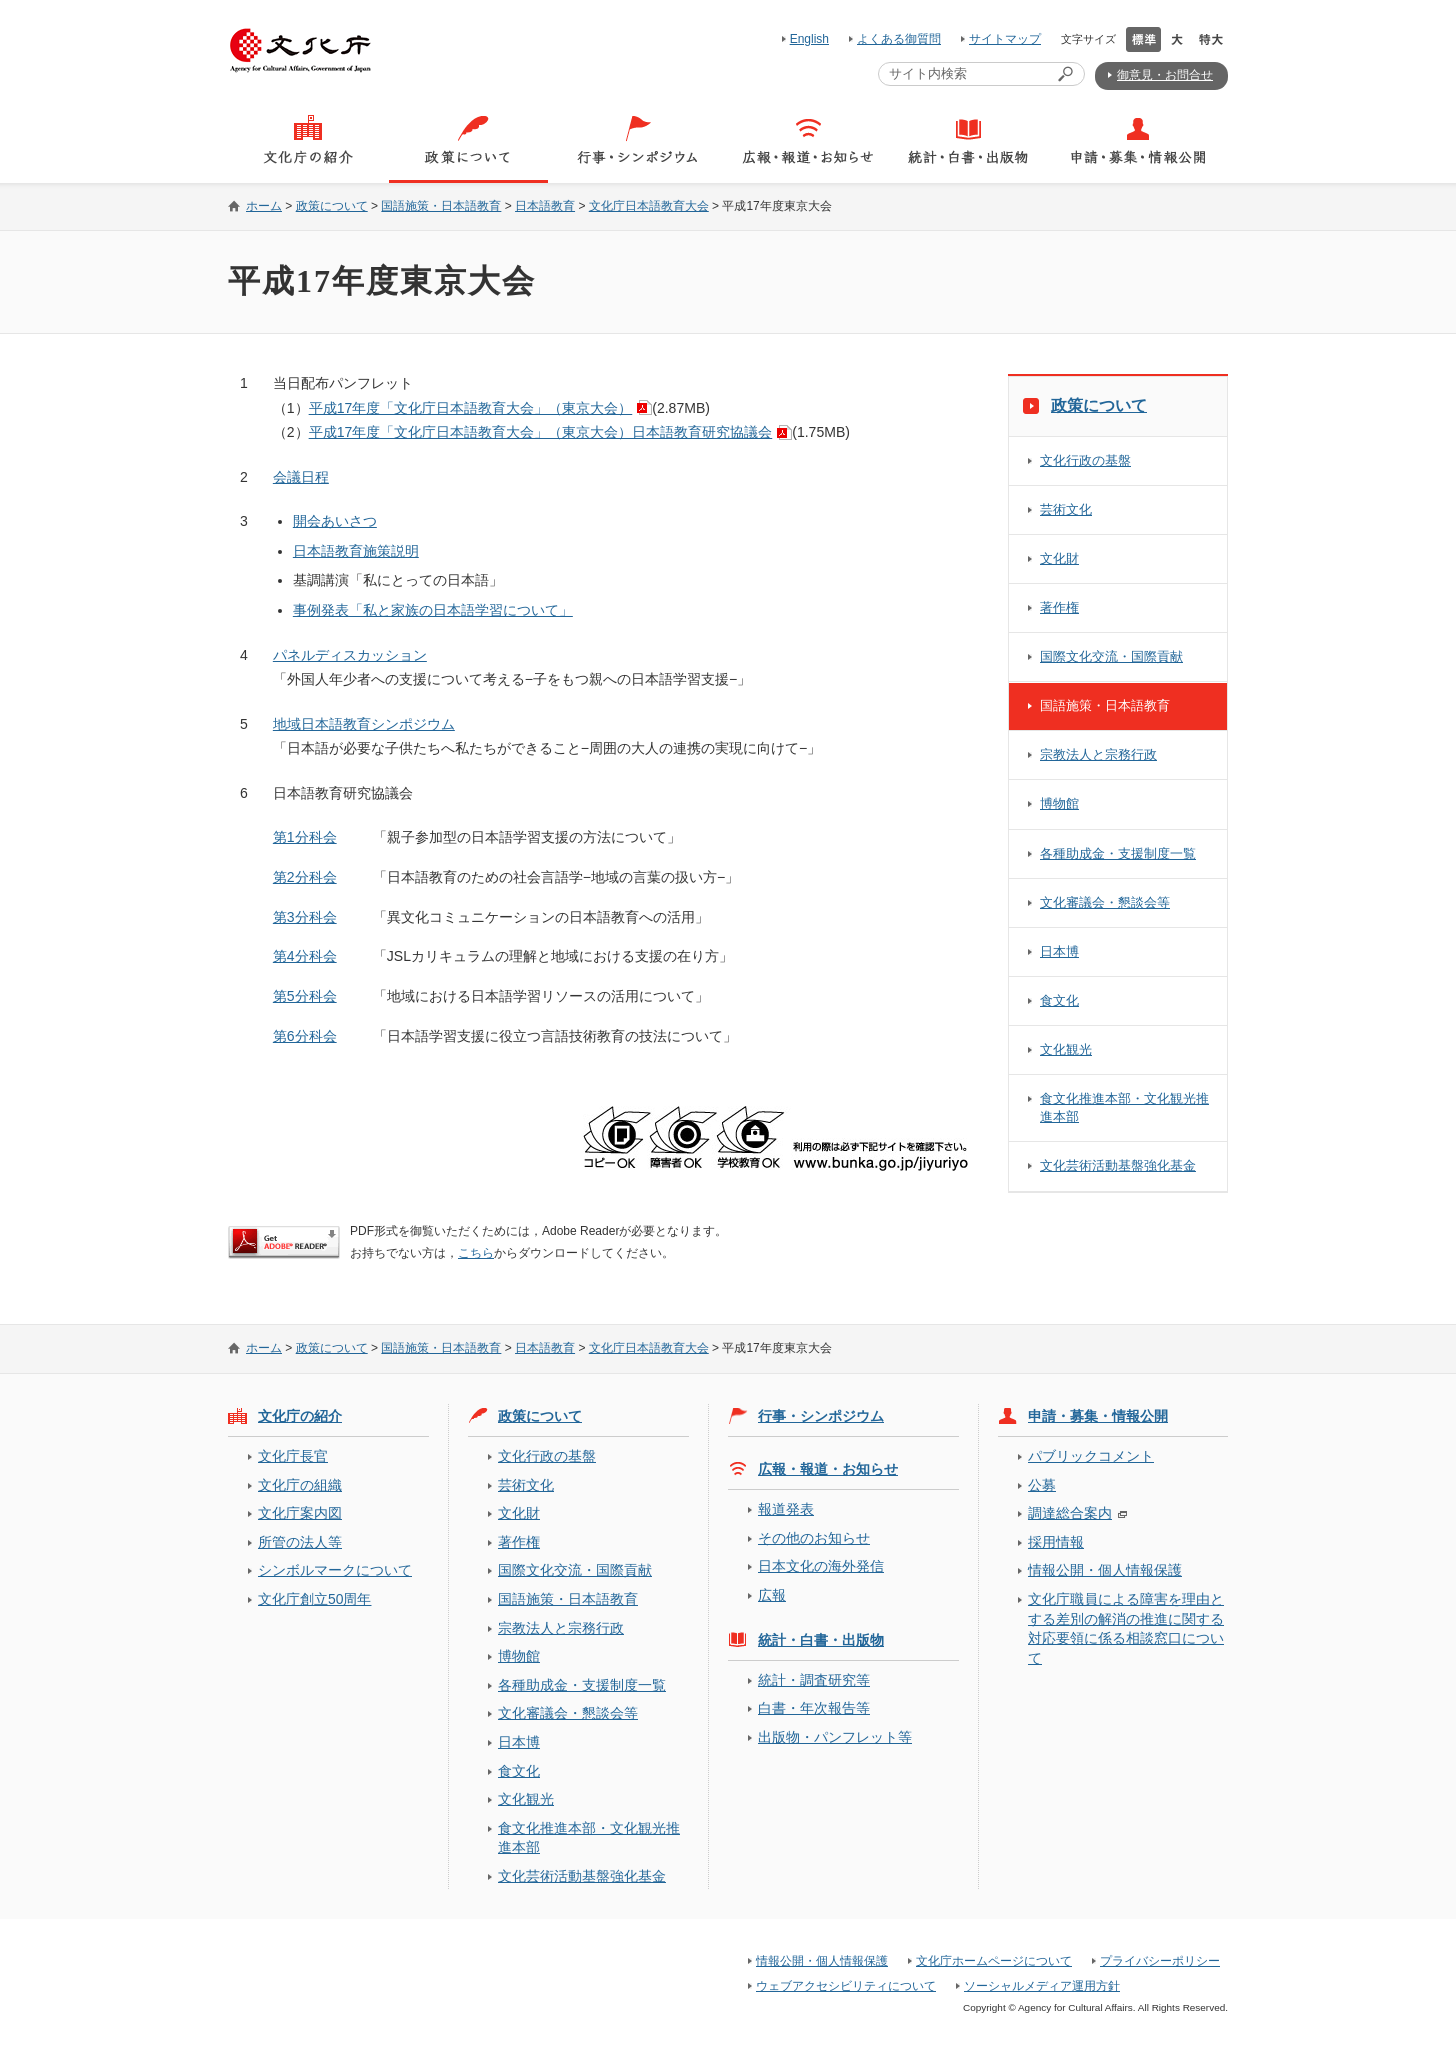 The width and height of the screenshot is (1456, 2046). I want to click on 文化行政の基盤, so click(1085, 460).